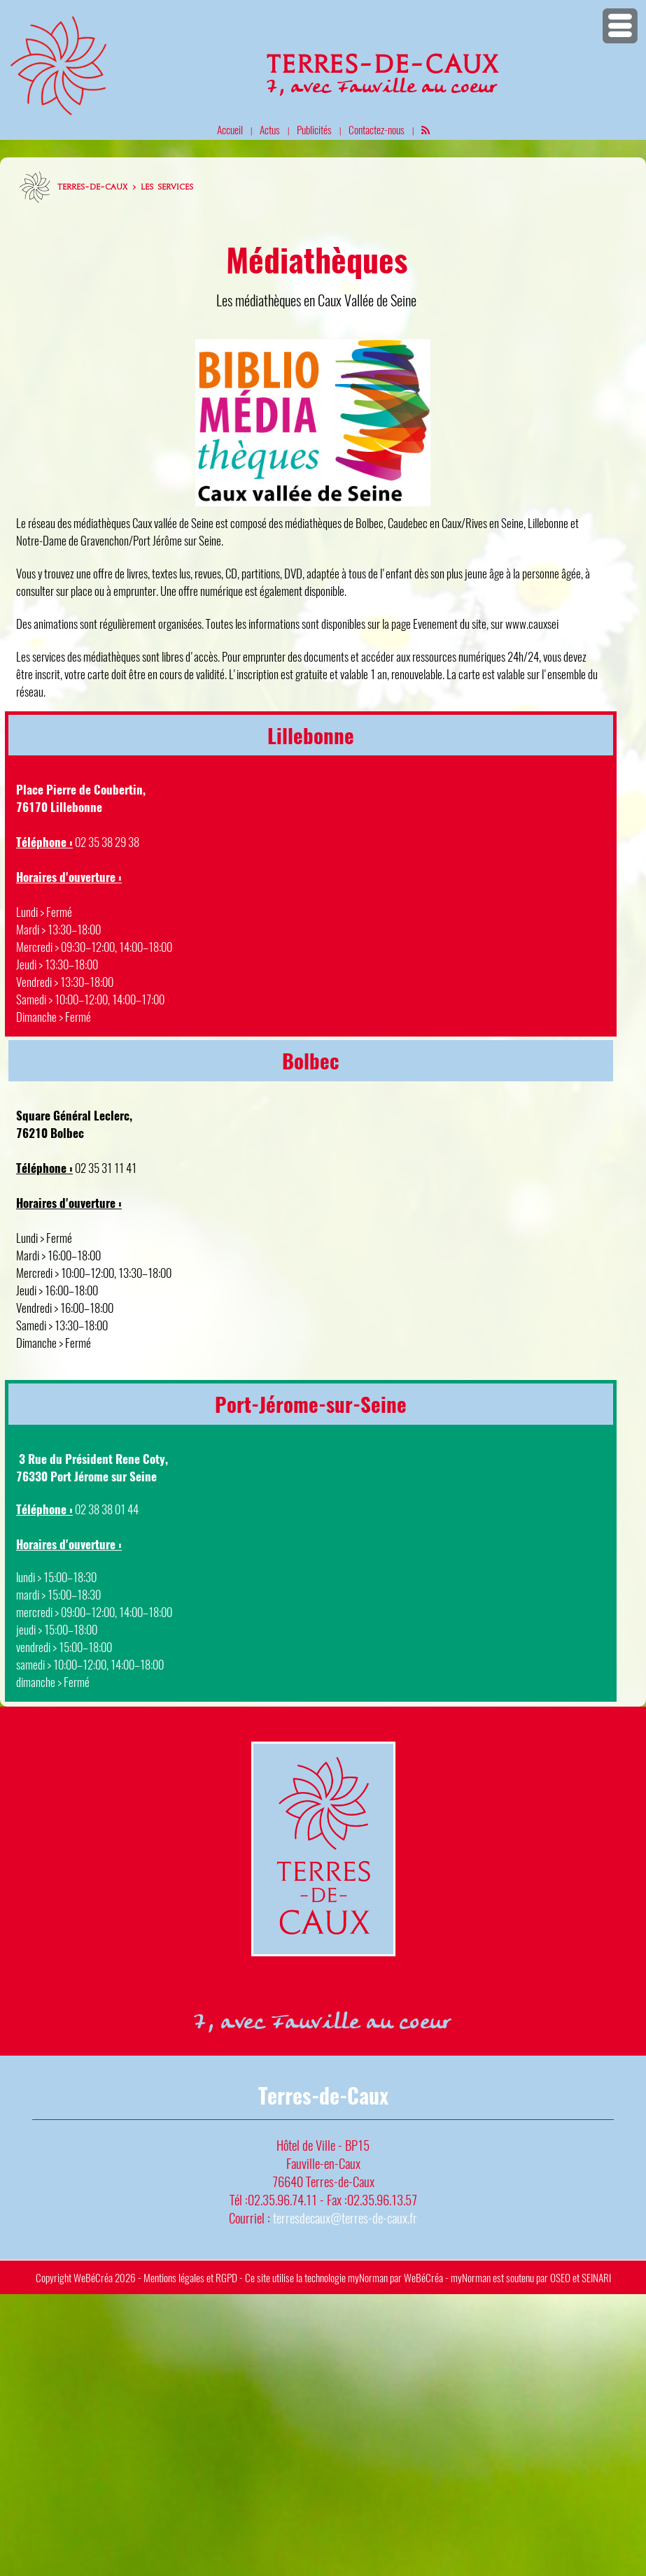 Image resolution: width=646 pixels, height=2576 pixels. I want to click on Accueil, so click(230, 129).